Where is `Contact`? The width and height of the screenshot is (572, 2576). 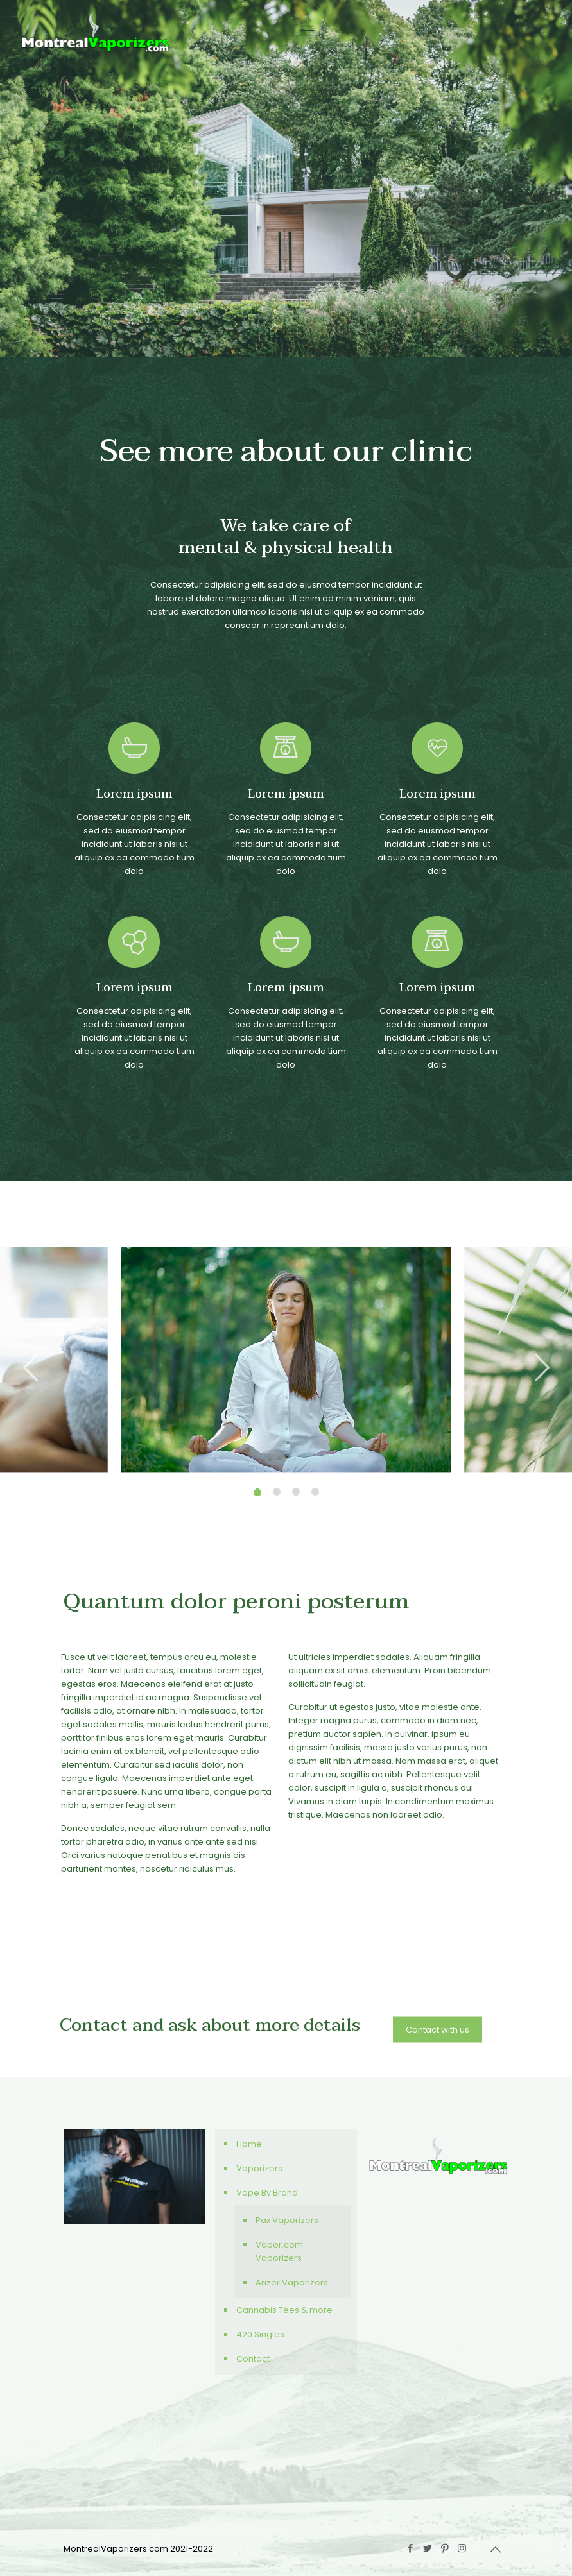
Contact is located at coordinates (253, 2359).